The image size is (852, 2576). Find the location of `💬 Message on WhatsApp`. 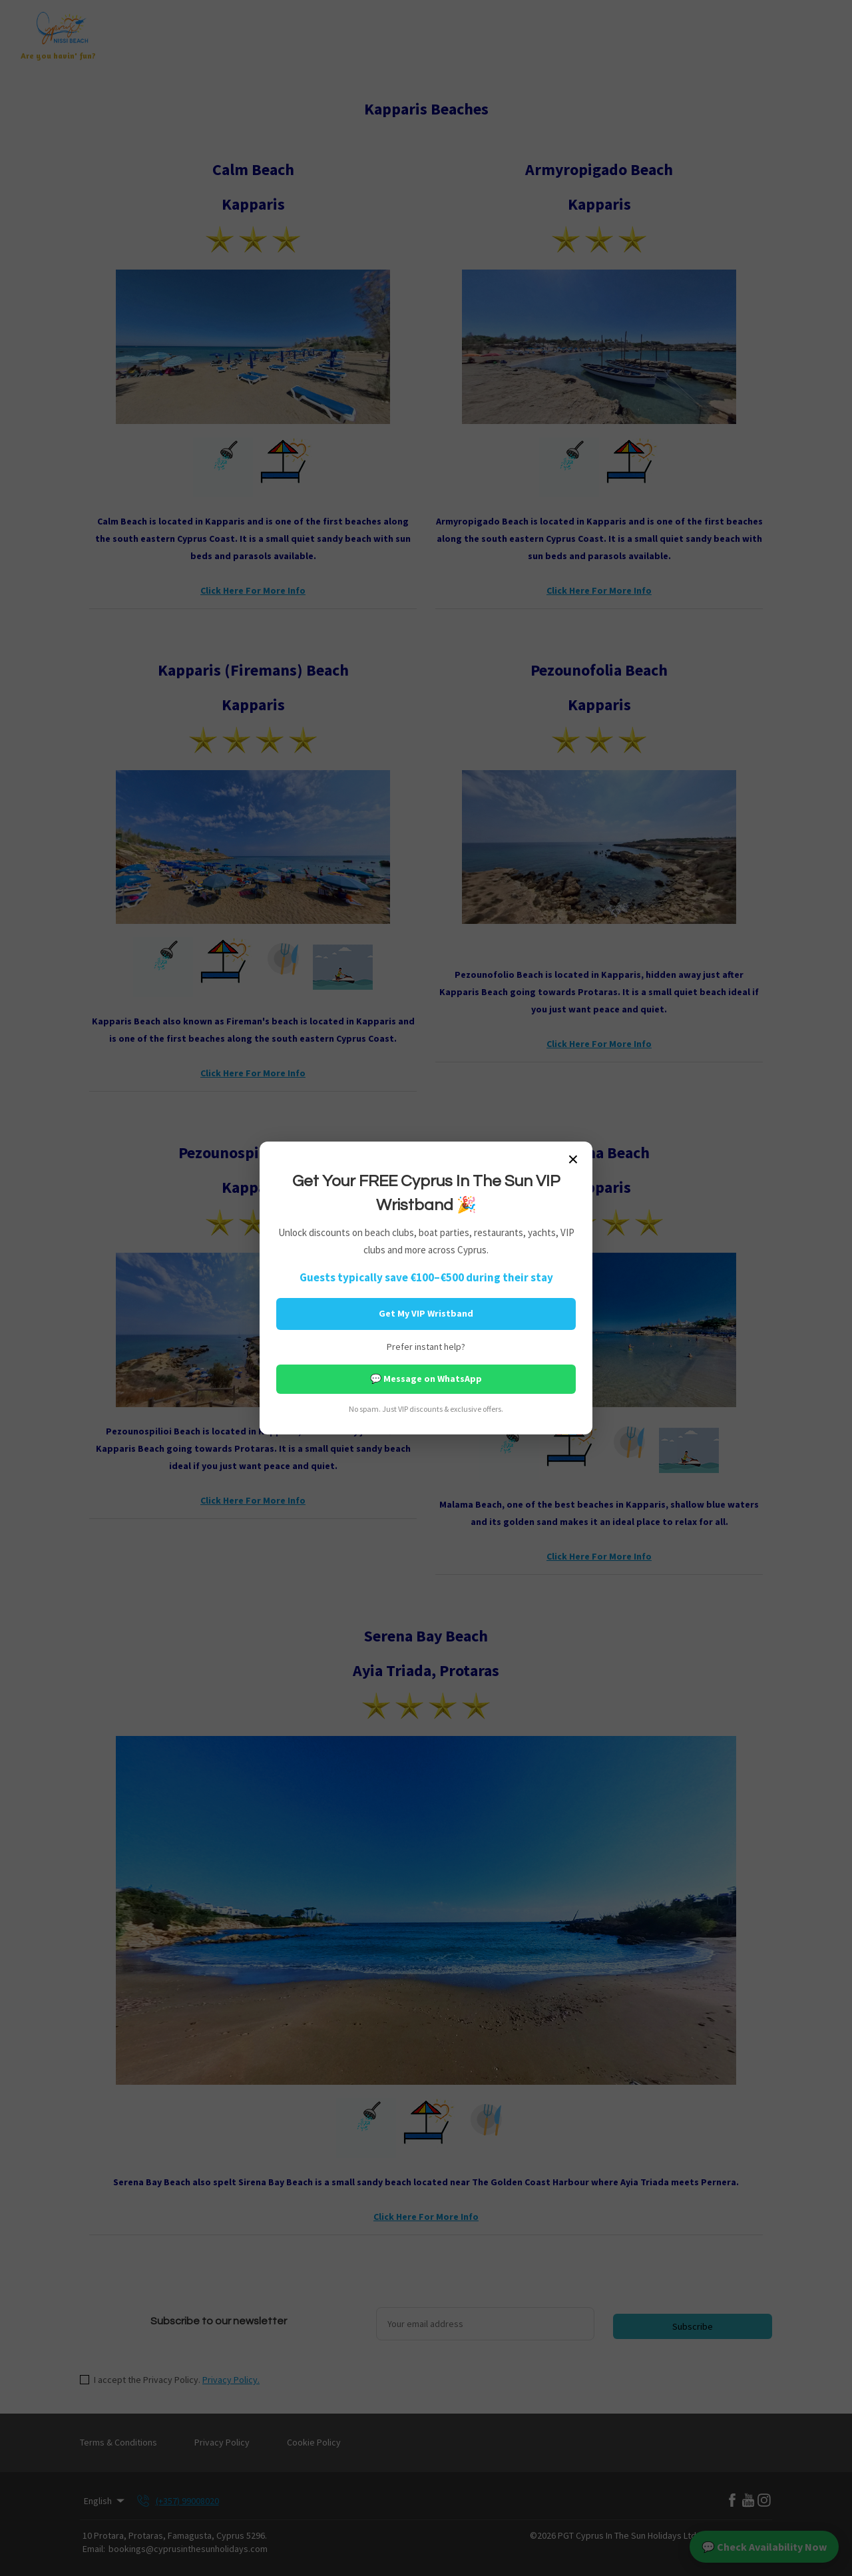

💬 Message on WhatsApp is located at coordinates (426, 1379).